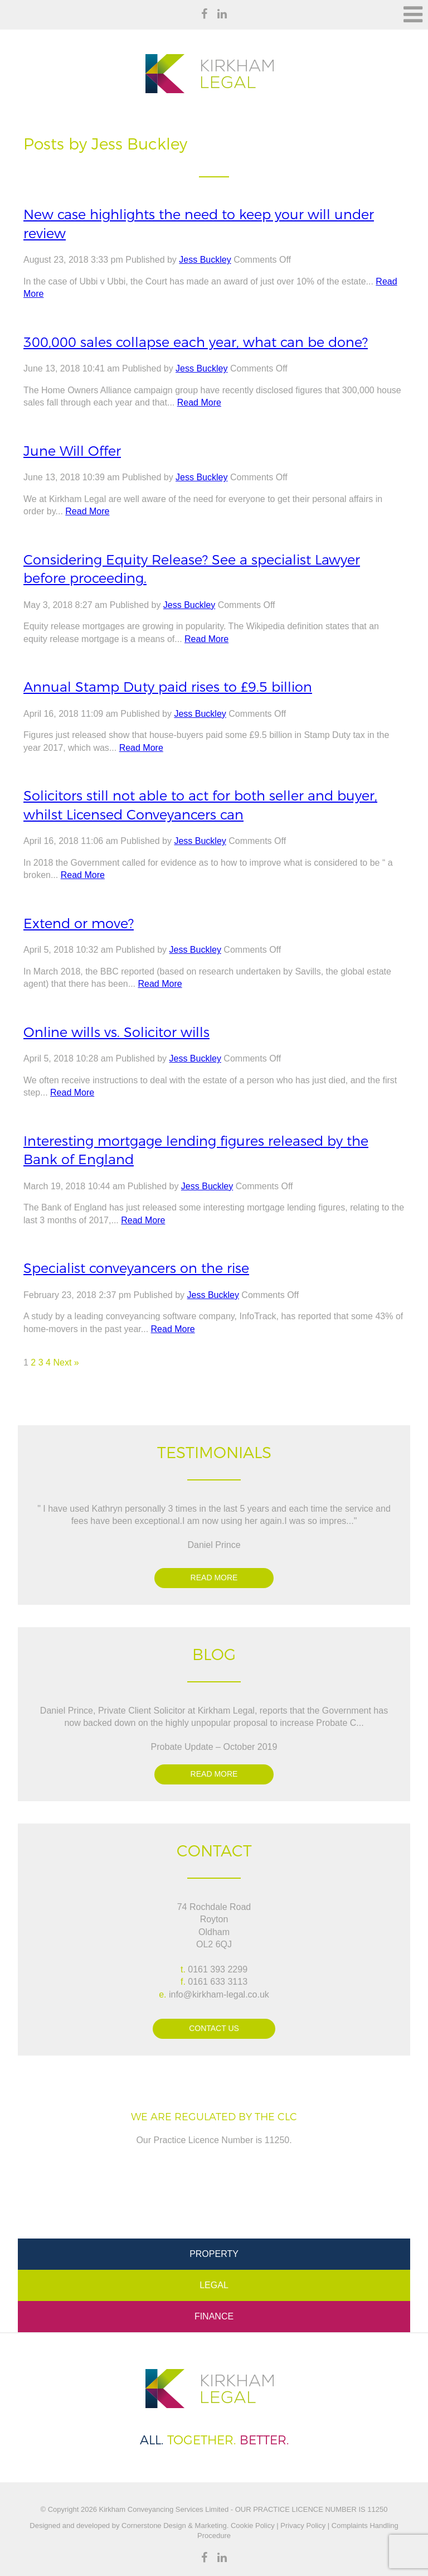 This screenshot has width=428, height=2576. What do you see at coordinates (217, 1981) in the screenshot?
I see `0161 633 3113` at bounding box center [217, 1981].